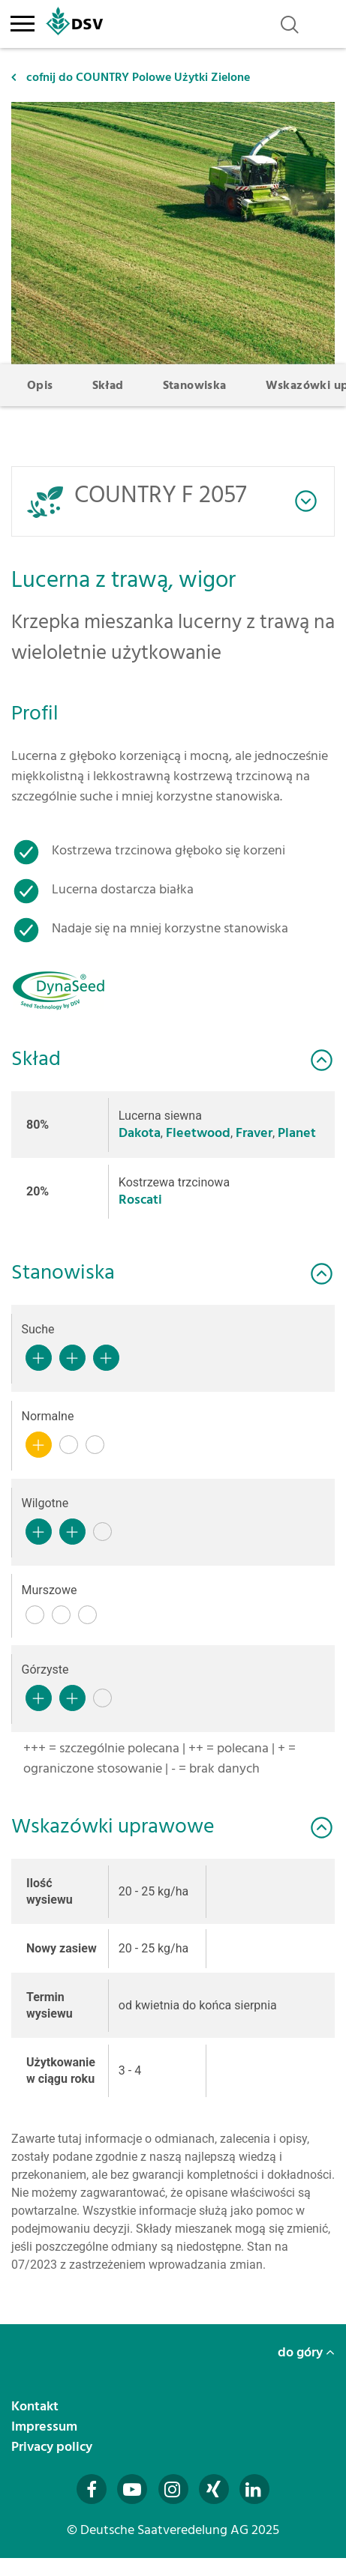  I want to click on [Besuchen Sie uns auf Facebook (öffnet in neuem Fenster)], so click(92, 2489).